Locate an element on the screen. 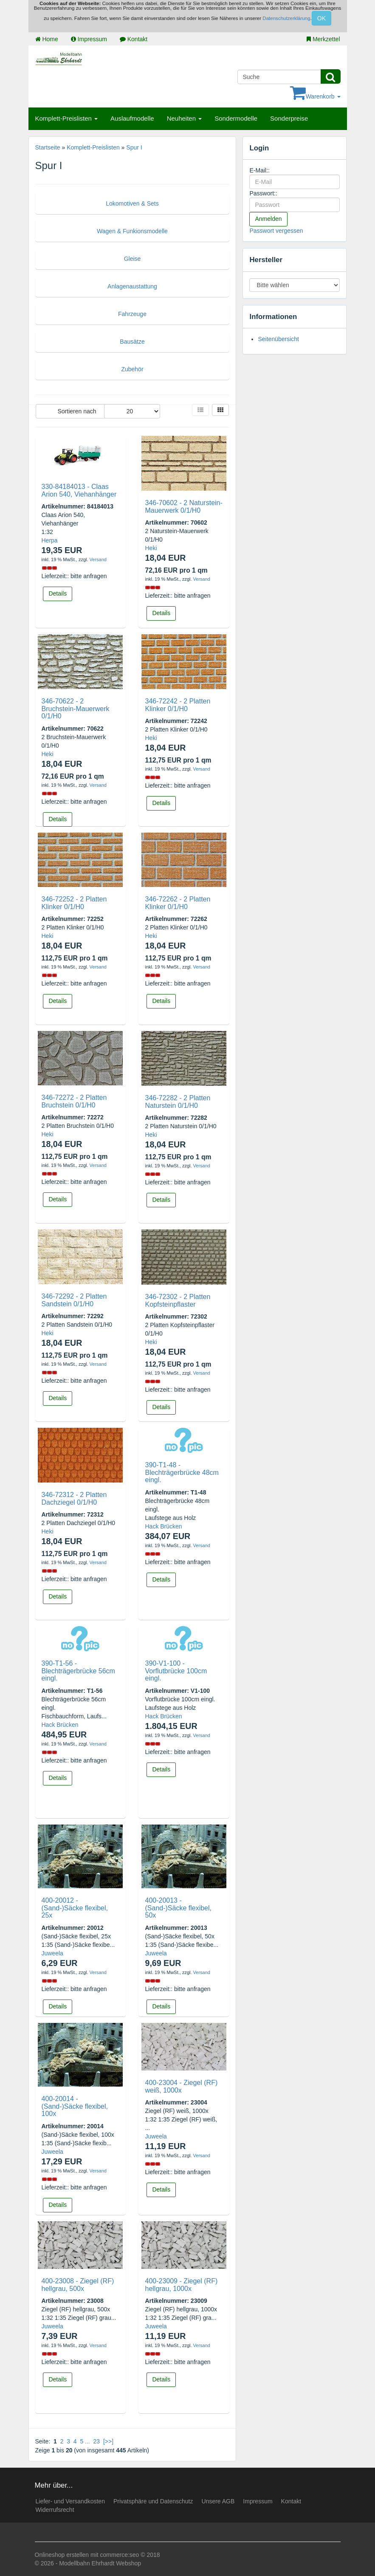 This screenshot has width=375, height=2576. Versand is located at coordinates (98, 559).